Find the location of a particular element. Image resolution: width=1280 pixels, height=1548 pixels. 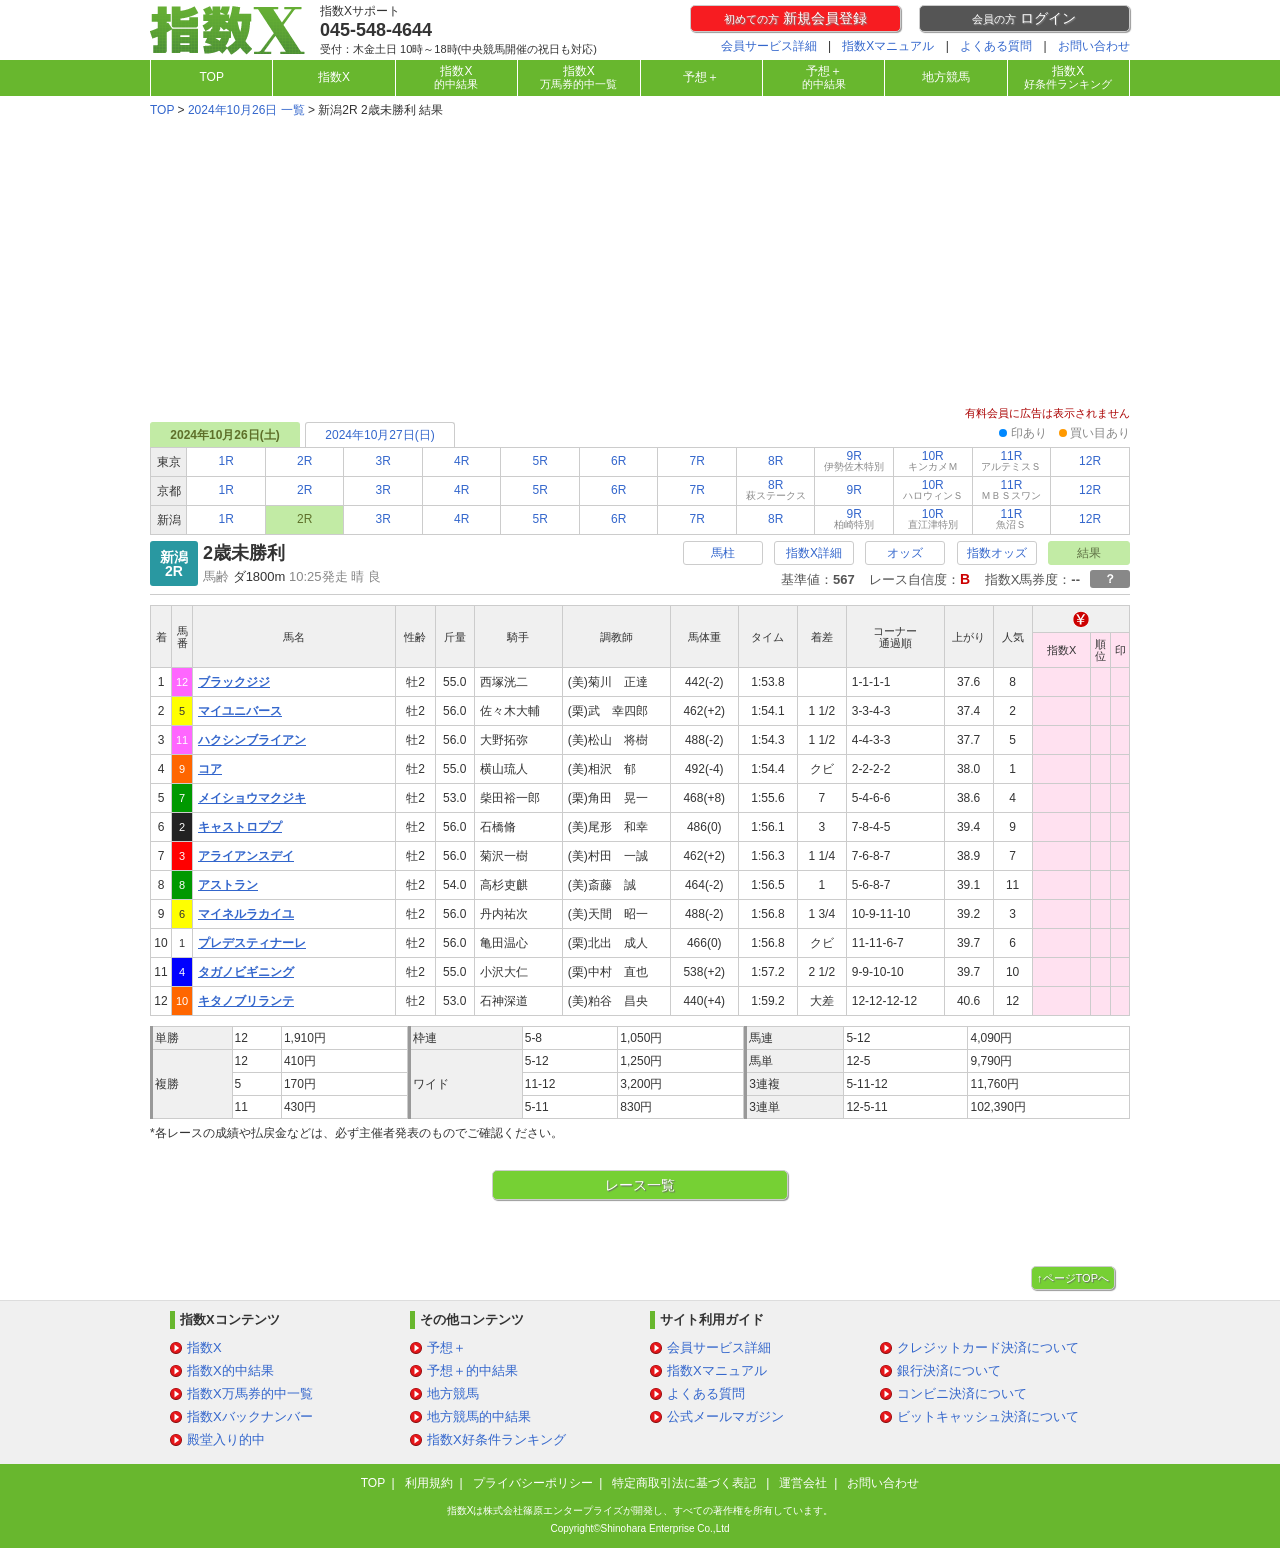

2024年10月26日 一覧 is located at coordinates (246, 110).